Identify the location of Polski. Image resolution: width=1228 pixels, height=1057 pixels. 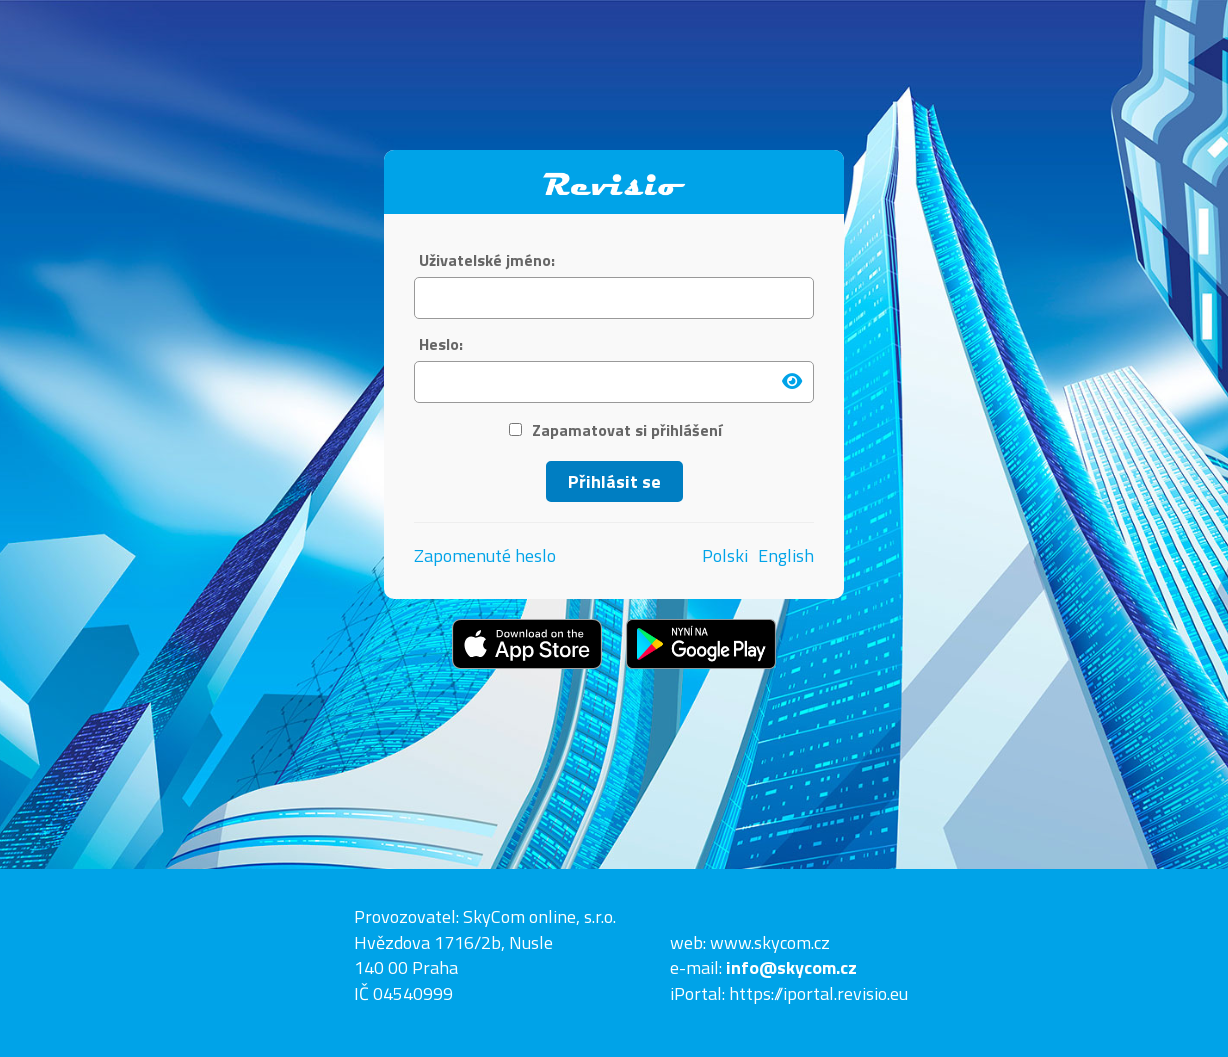
(725, 556).